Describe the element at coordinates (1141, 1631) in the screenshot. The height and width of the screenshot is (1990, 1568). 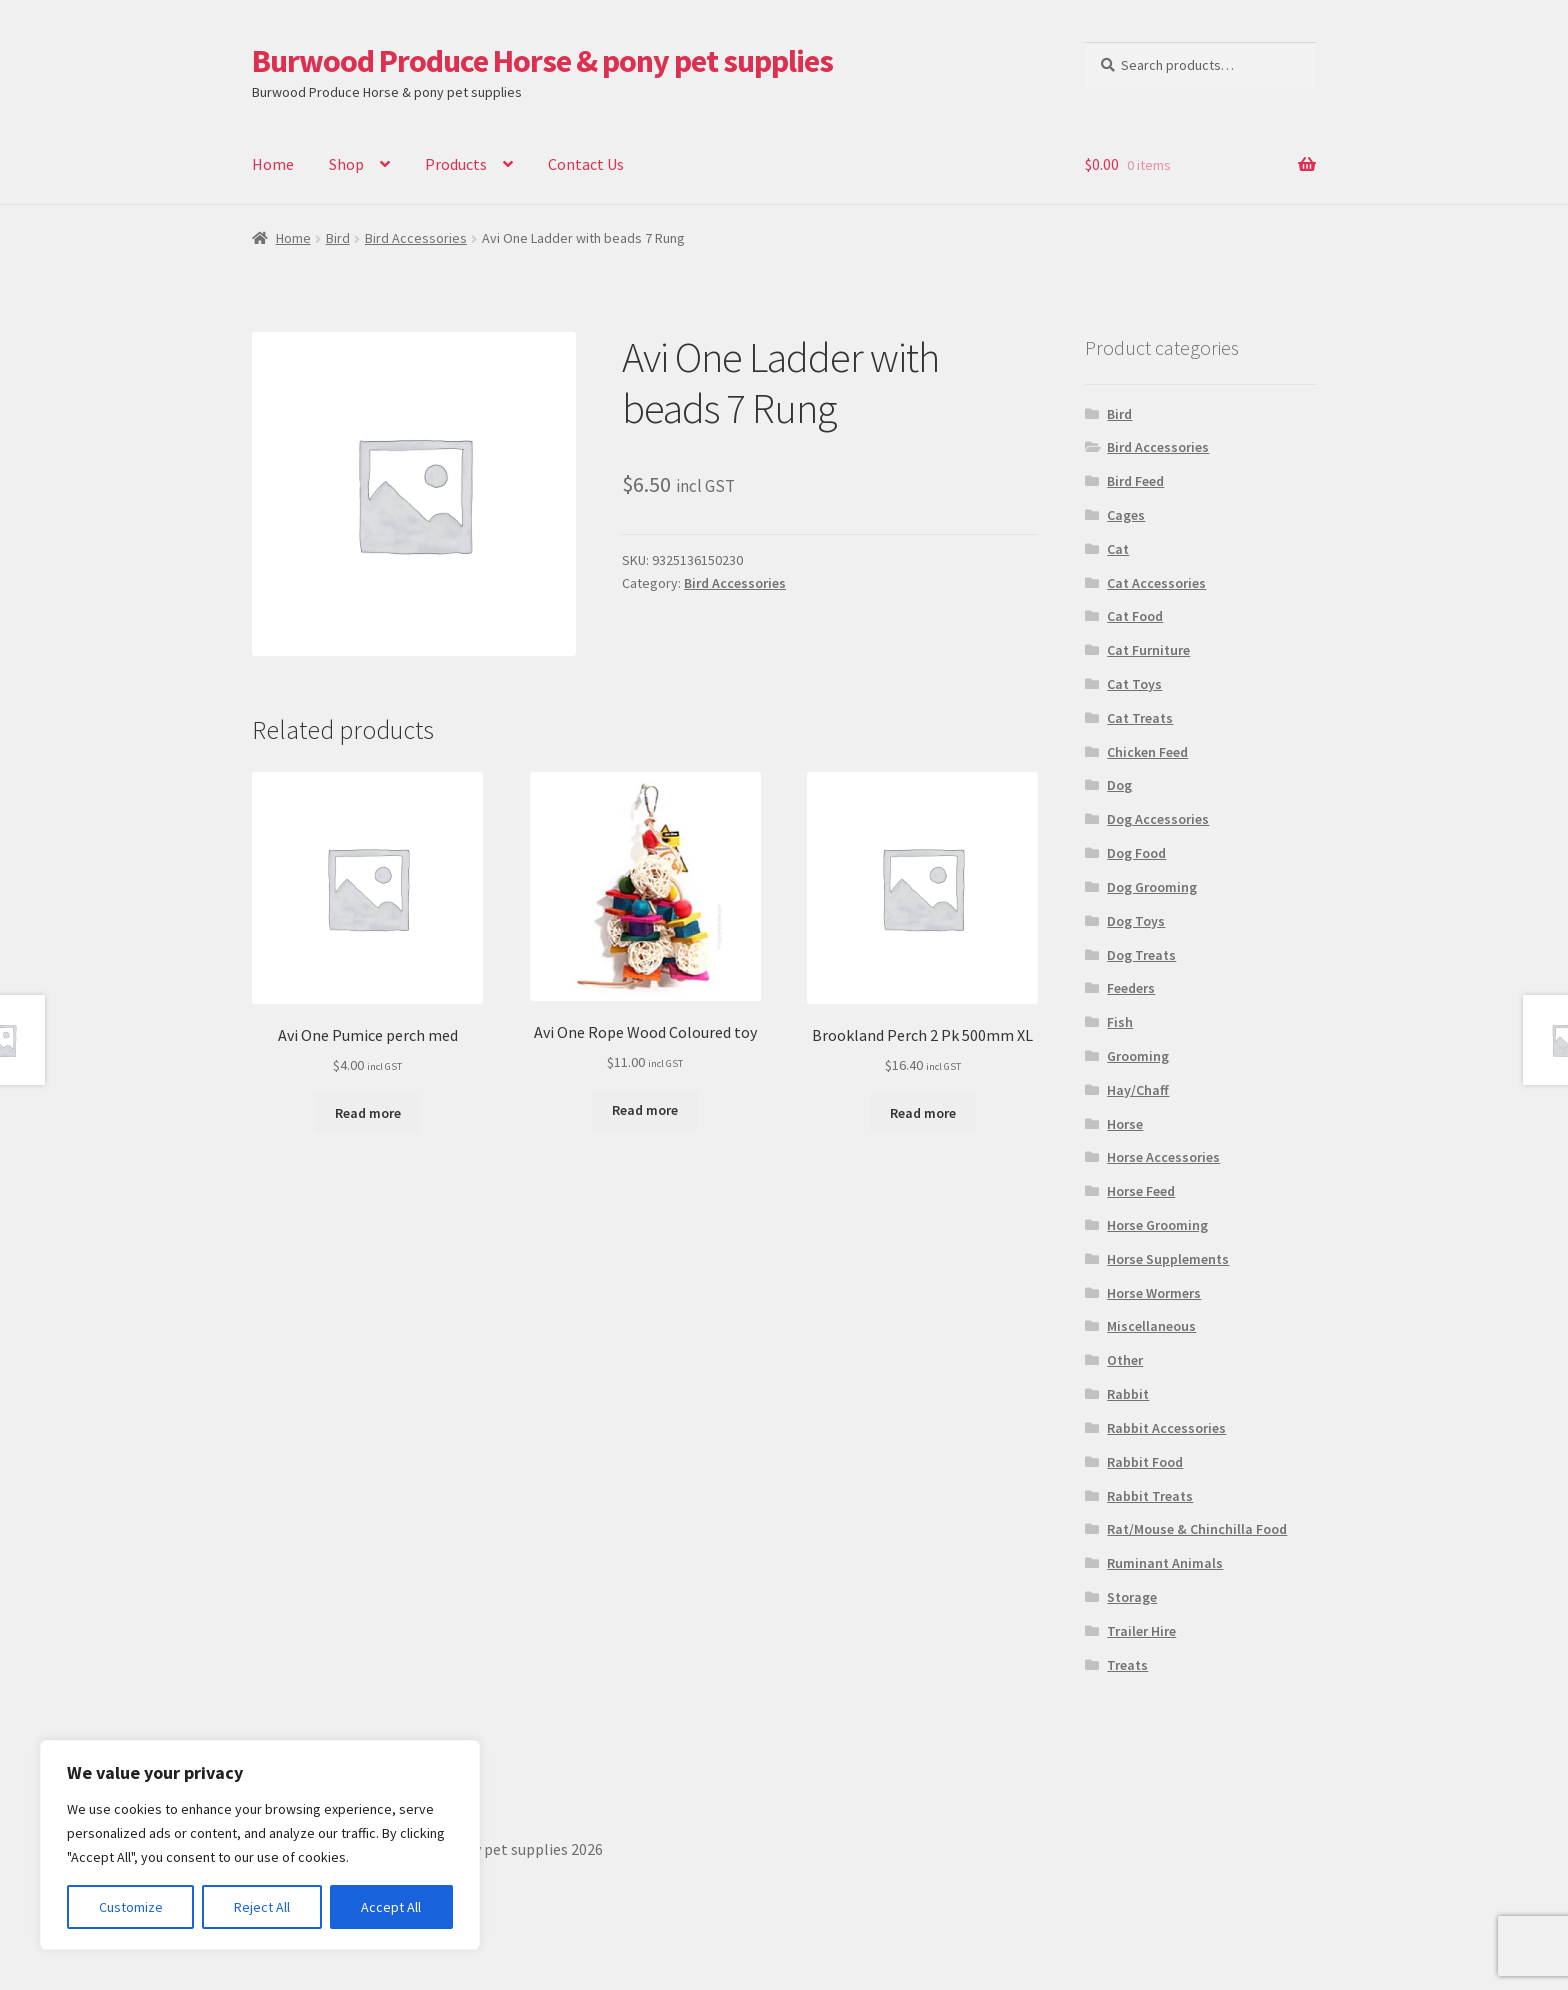
I see `Trailer Hire` at that location.